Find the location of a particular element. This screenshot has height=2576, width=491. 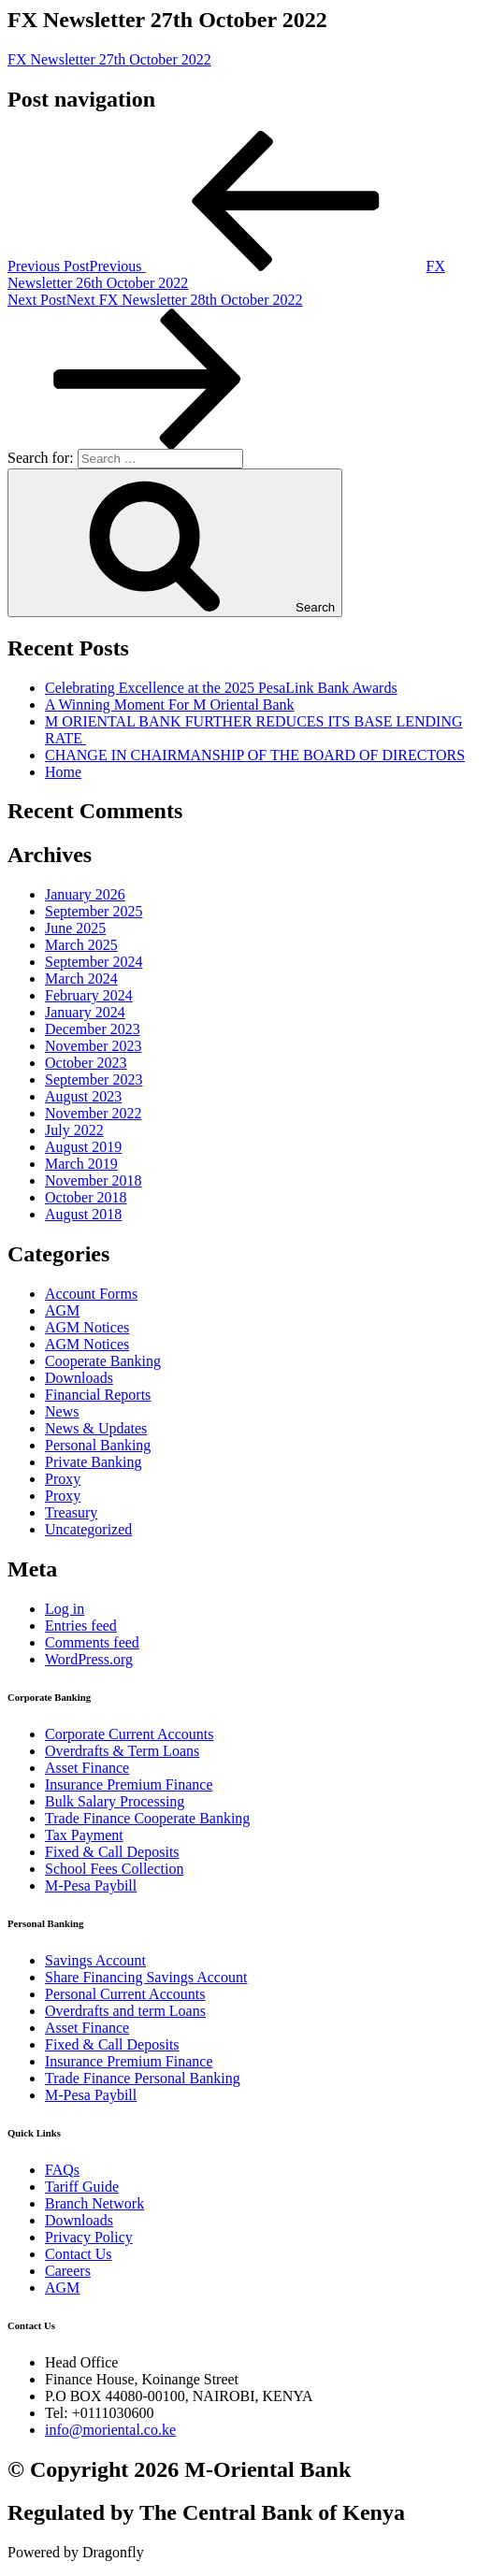

Share Financing Savings Account is located at coordinates (146, 1977).